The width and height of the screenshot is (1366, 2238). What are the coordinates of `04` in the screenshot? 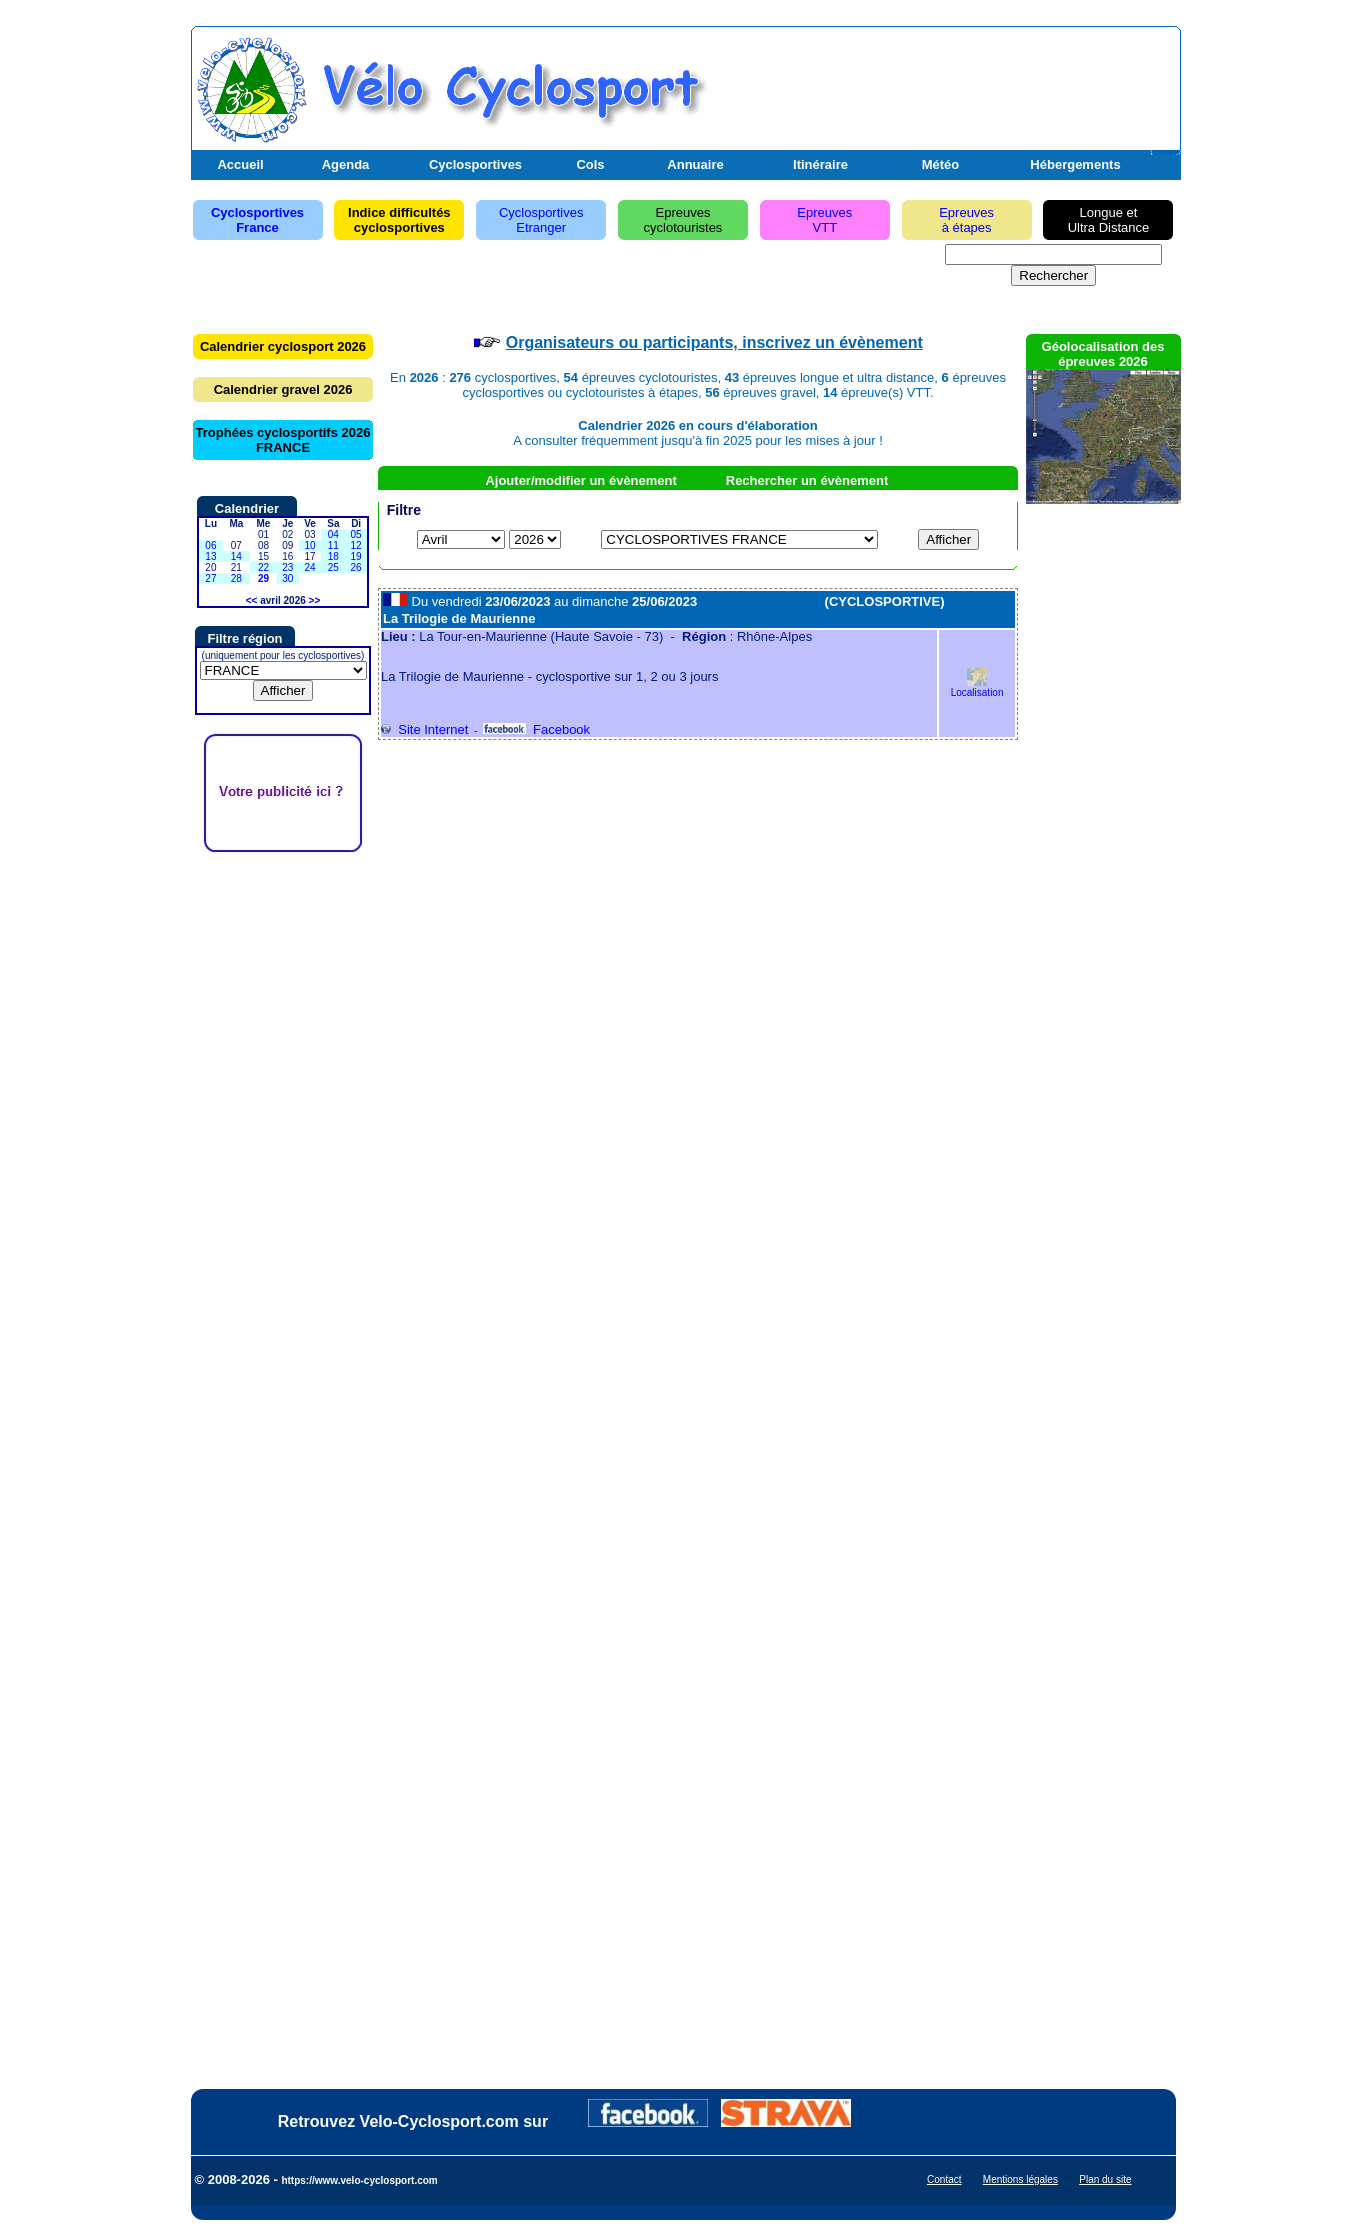 It's located at (333, 534).